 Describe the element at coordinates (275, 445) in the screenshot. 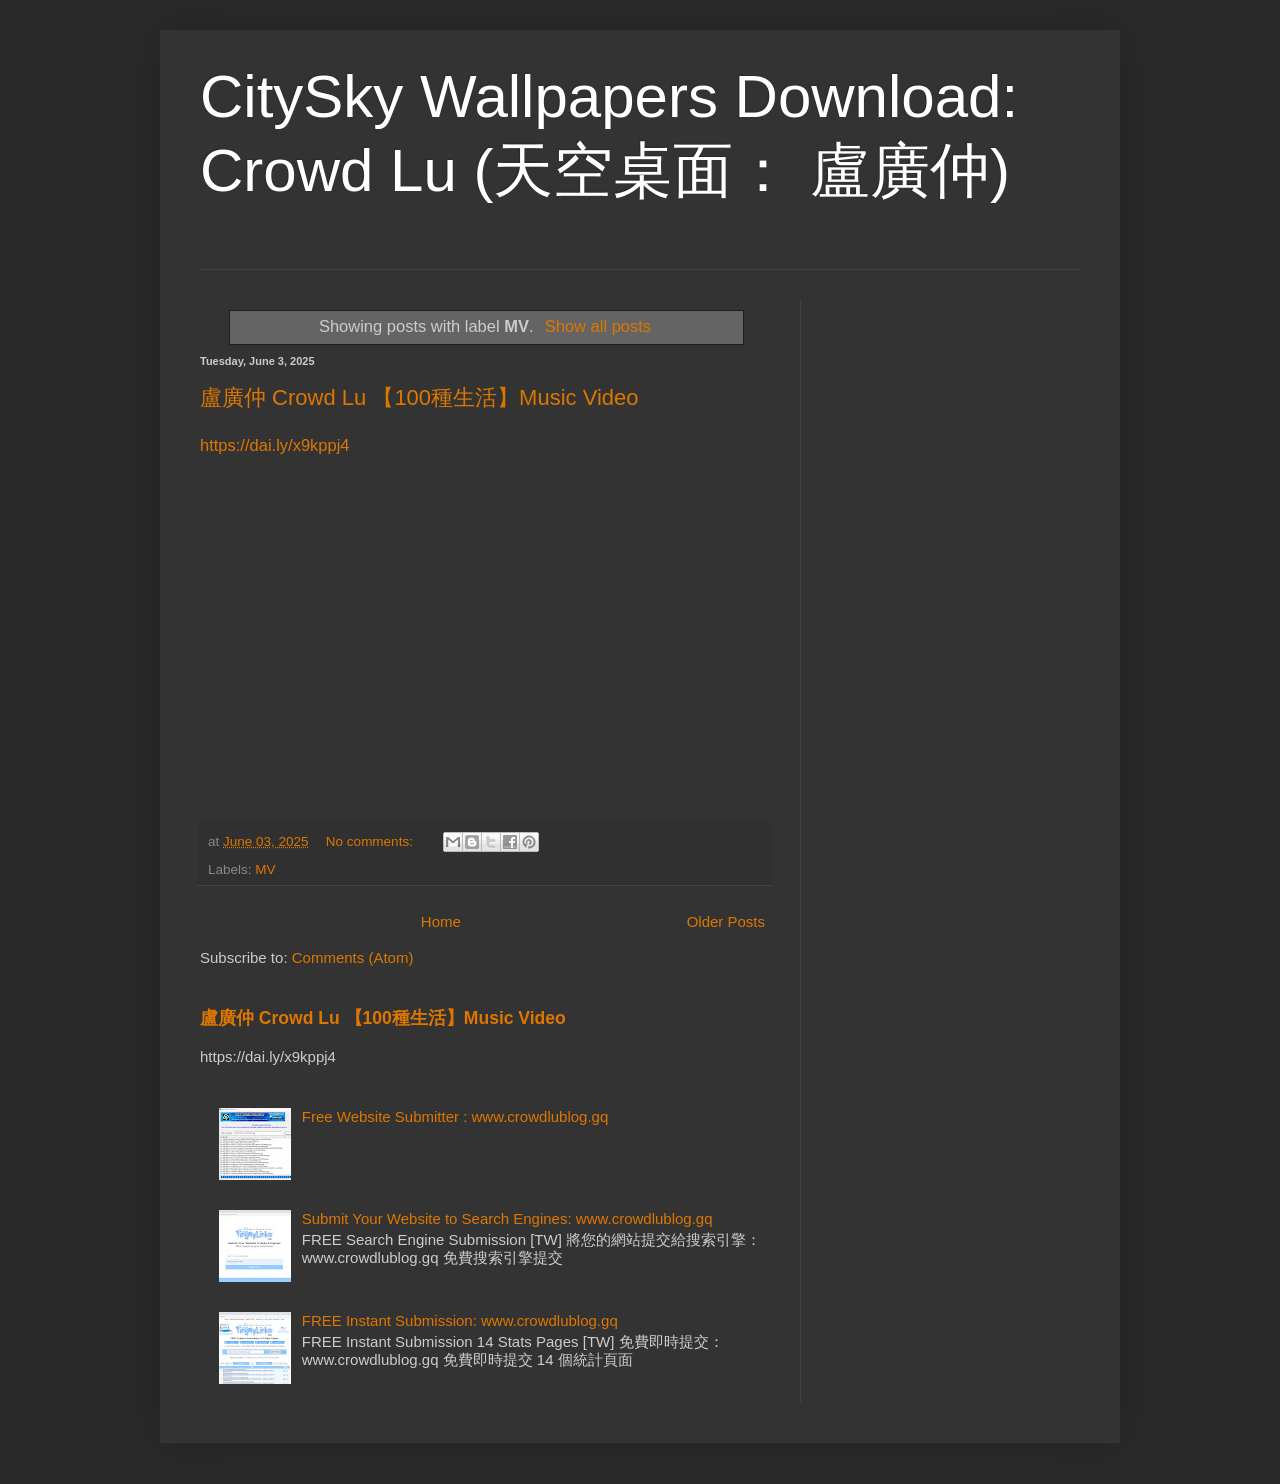

I see `https://dai.ly/x9kppj4` at that location.